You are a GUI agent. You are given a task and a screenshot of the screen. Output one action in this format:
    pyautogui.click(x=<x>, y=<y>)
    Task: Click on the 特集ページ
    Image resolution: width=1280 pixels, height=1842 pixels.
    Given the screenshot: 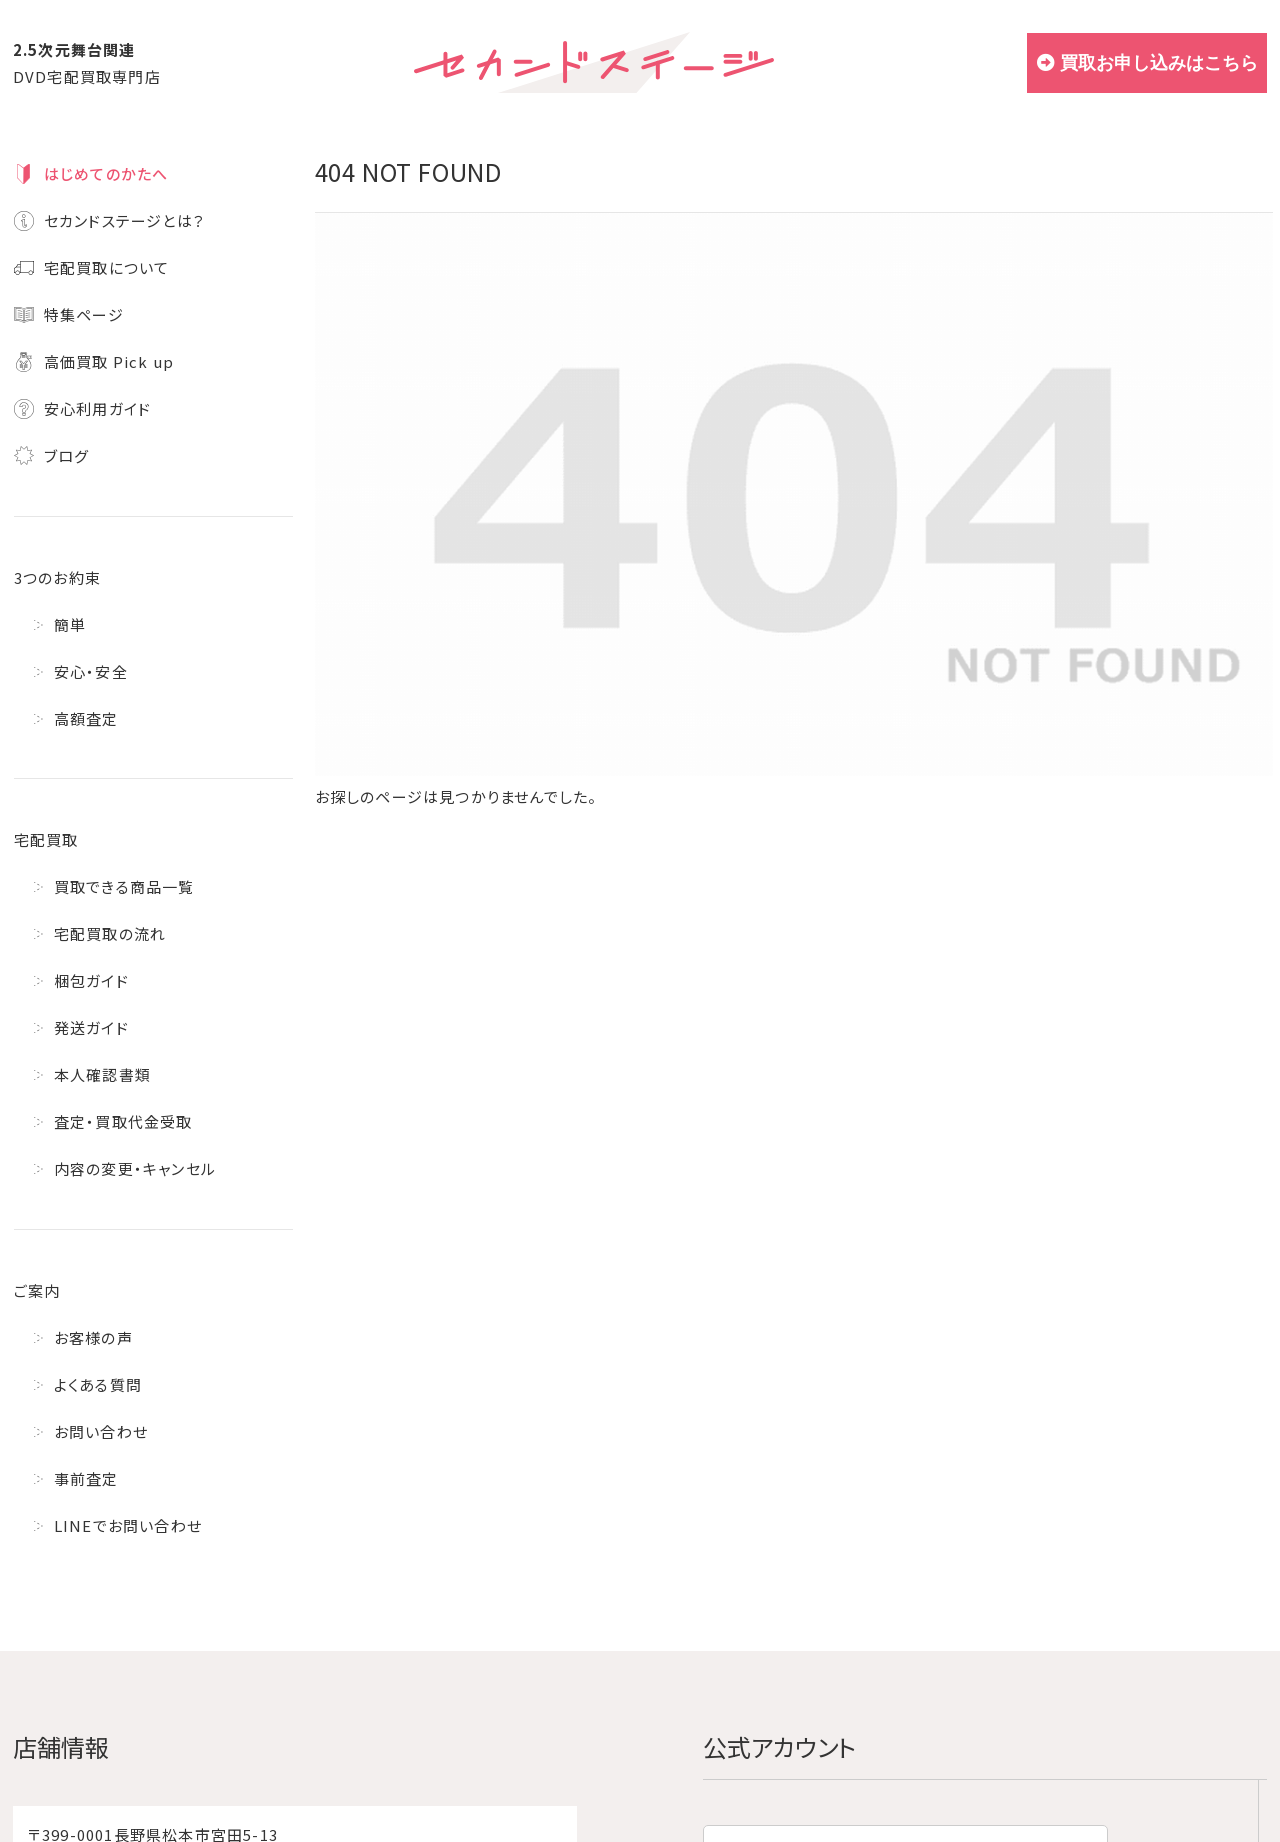 What is the action you would take?
    pyautogui.click(x=84, y=314)
    